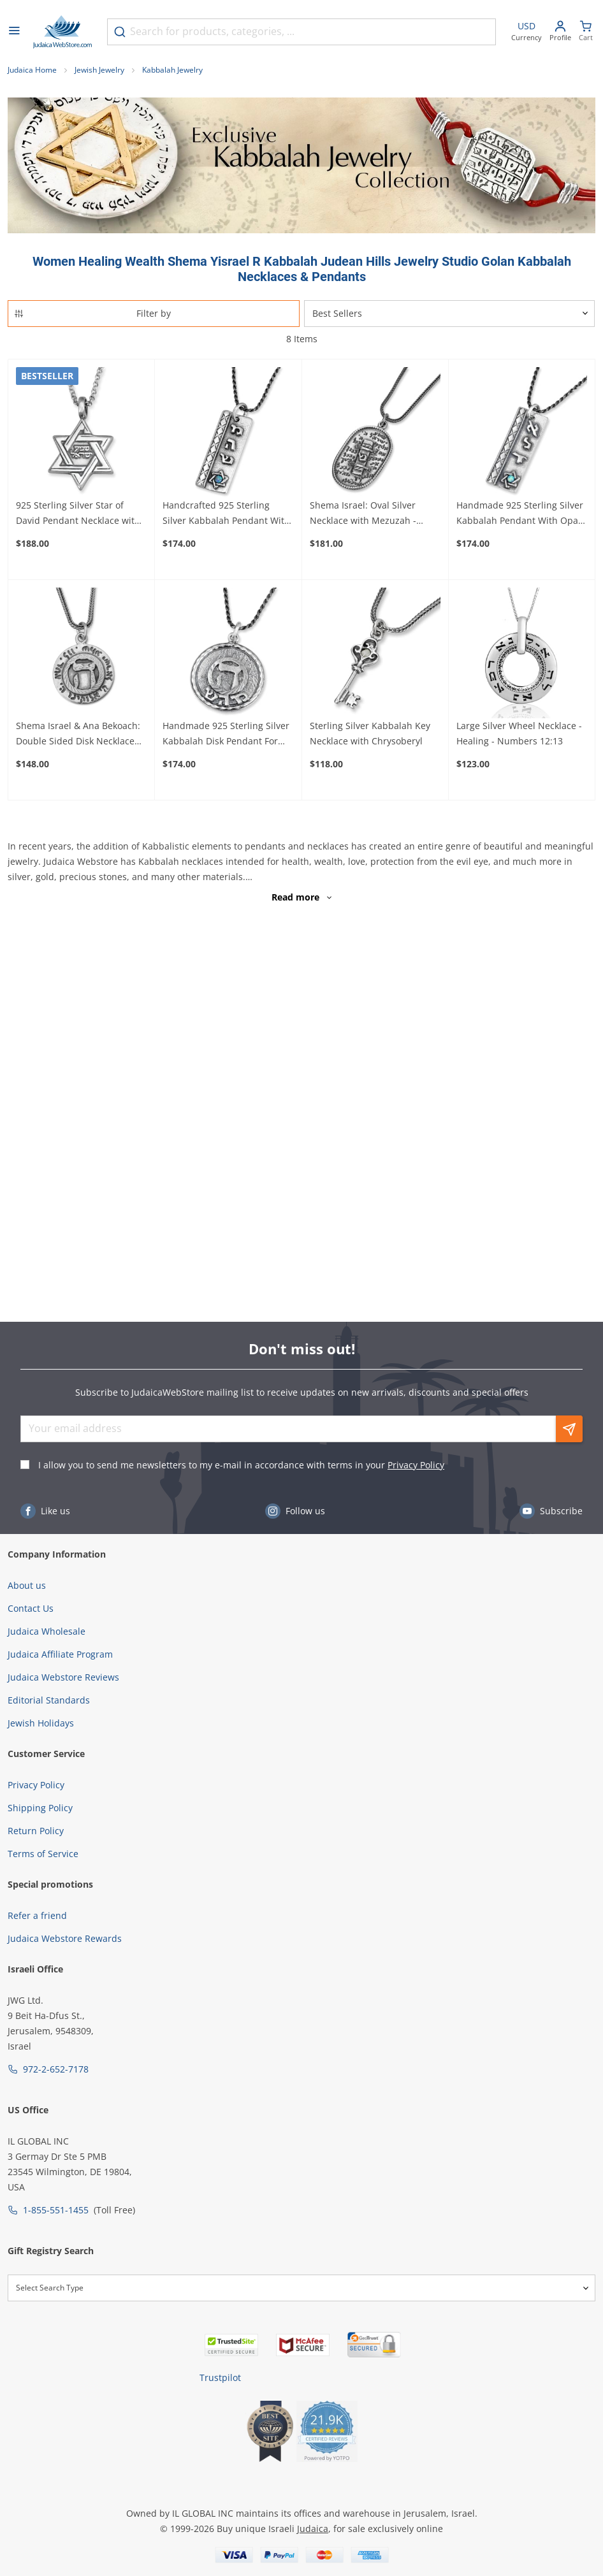 The width and height of the screenshot is (603, 2576). What do you see at coordinates (78, 734) in the screenshot?
I see `Shema Israel & Ana Bekoach: Double Sided Disk Necklace with Raised Heh` at bounding box center [78, 734].